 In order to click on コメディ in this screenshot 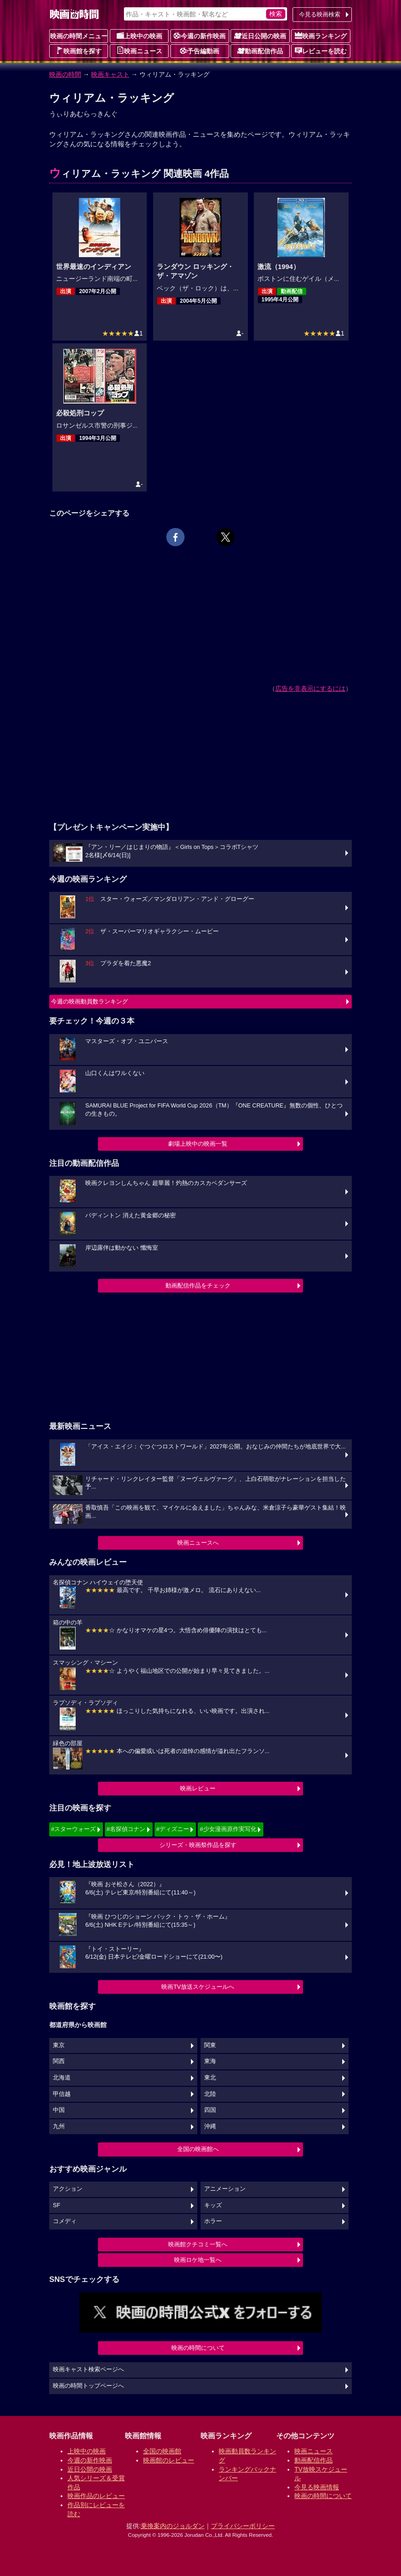, I will do `click(65, 2221)`.